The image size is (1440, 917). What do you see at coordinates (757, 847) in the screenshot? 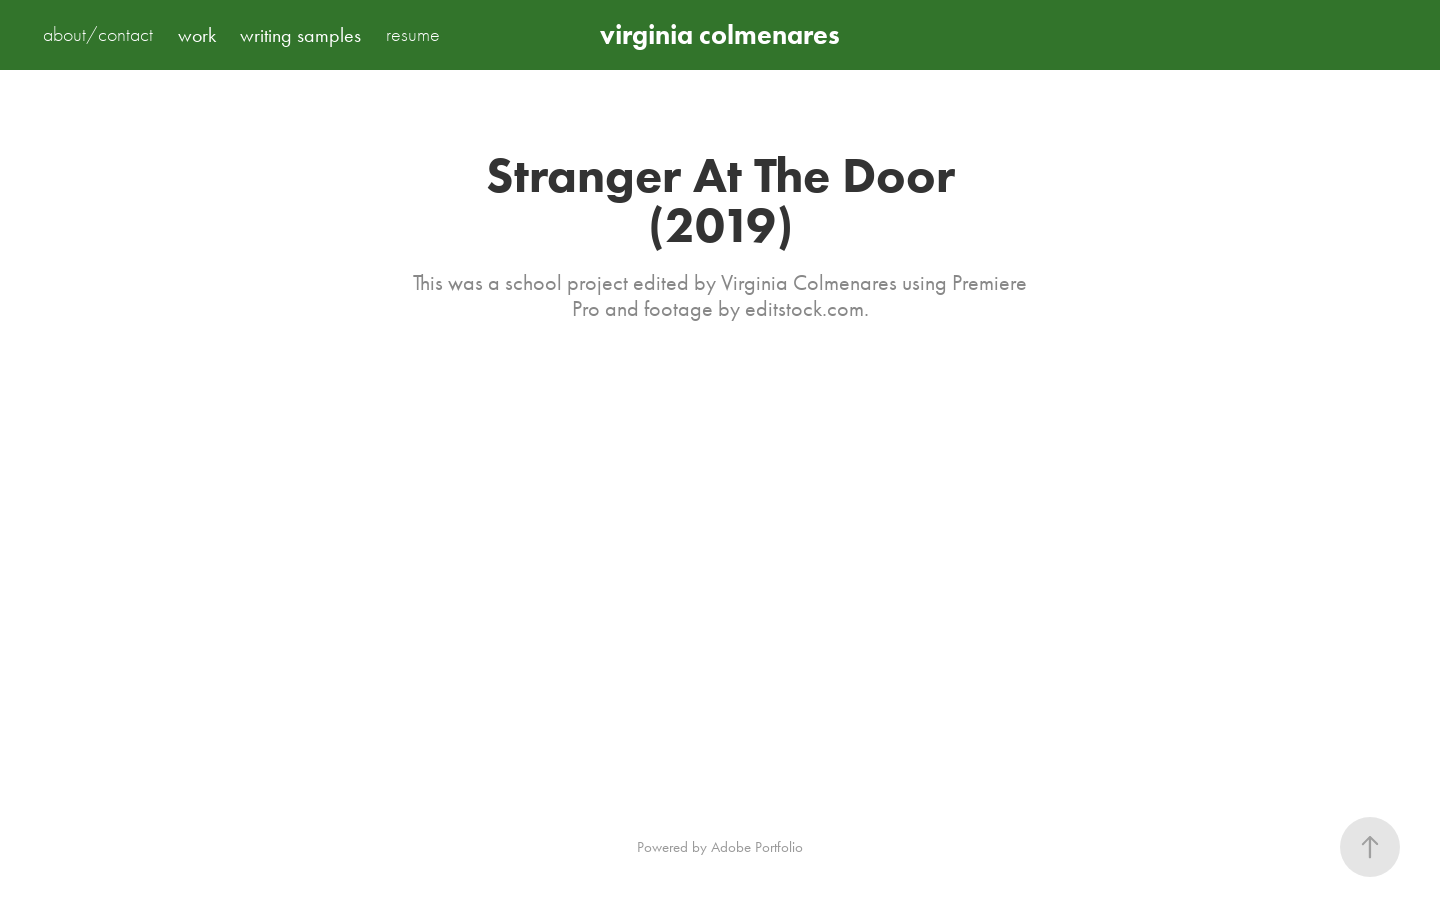
I see `Adobe Portfolio` at bounding box center [757, 847].